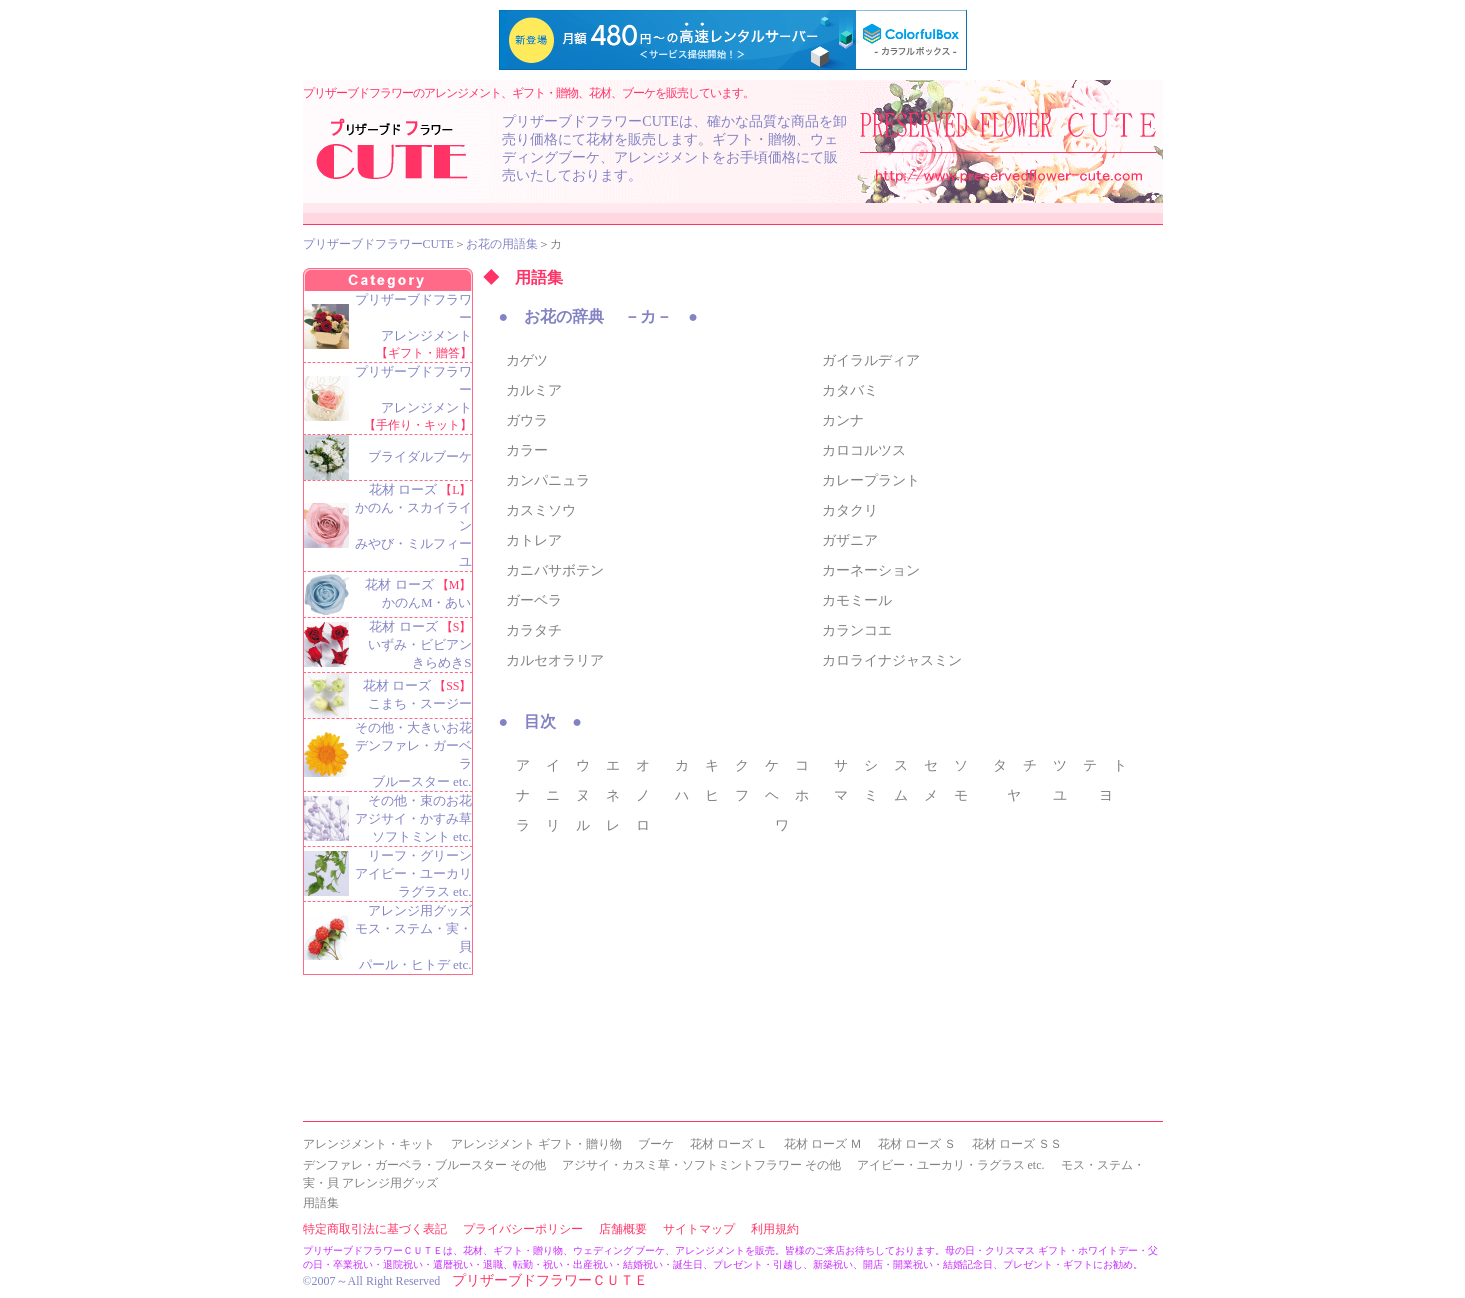 This screenshot has height=1298, width=1465. I want to click on カルセオラリア, so click(555, 660).